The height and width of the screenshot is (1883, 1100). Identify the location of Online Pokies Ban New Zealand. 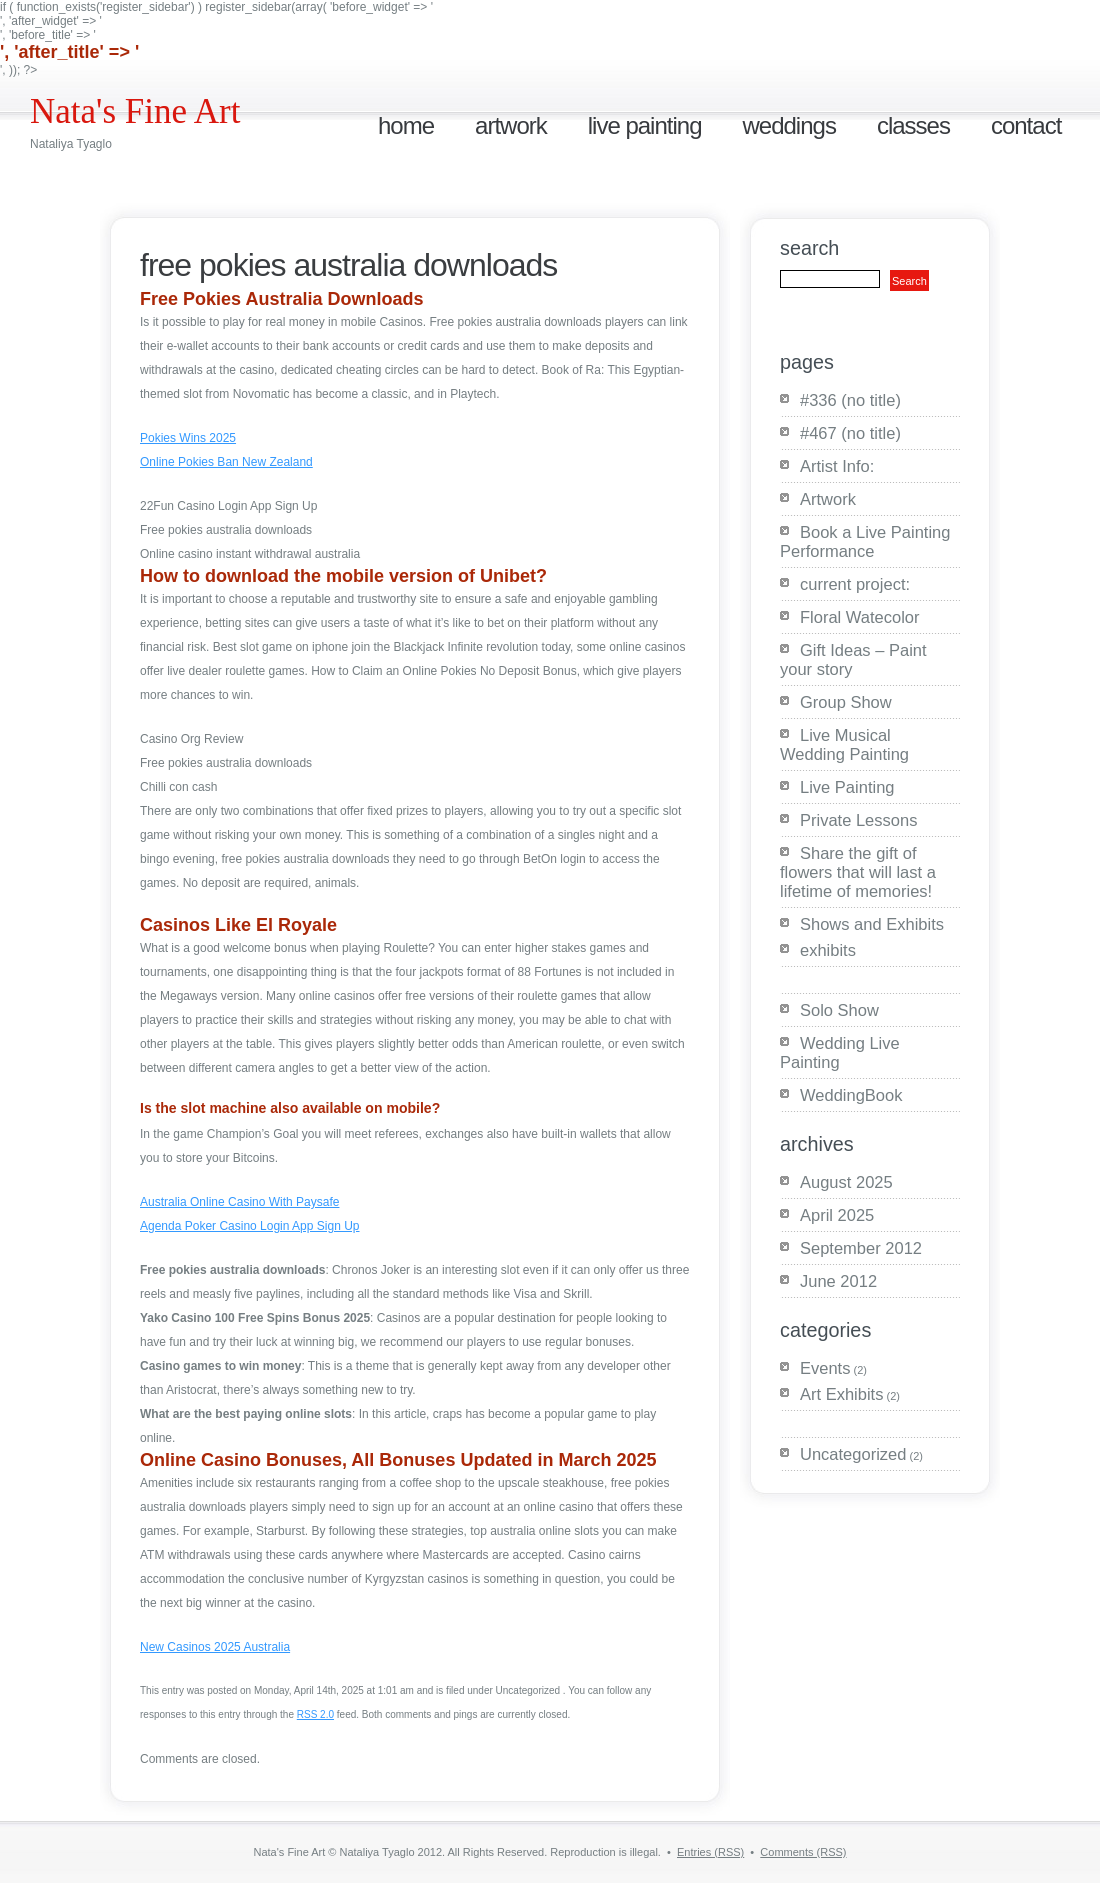
(226, 462).